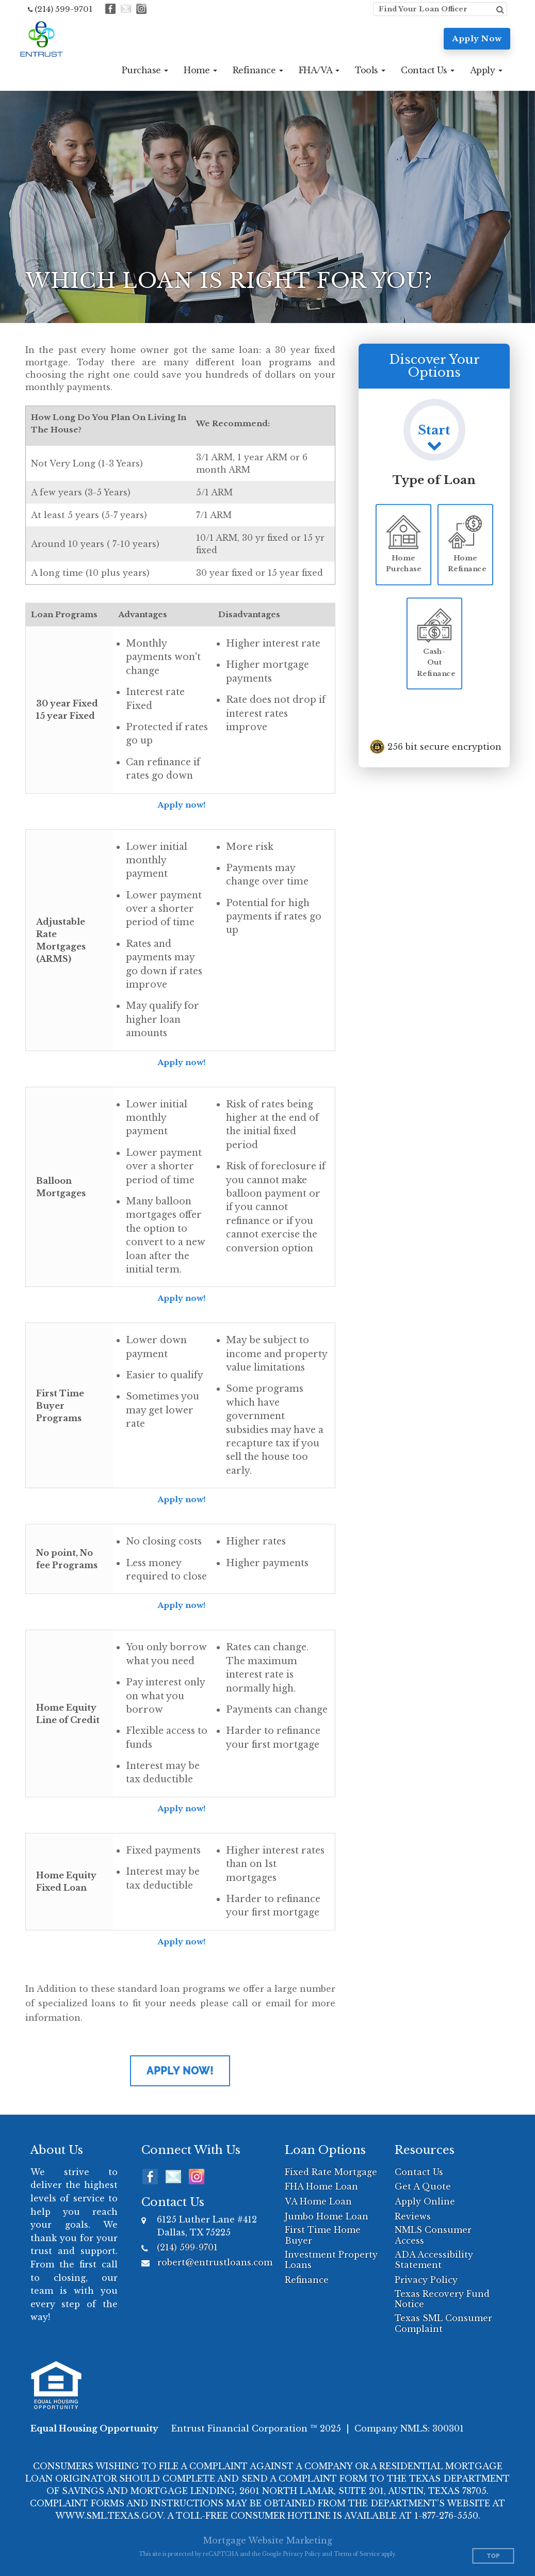 The height and width of the screenshot is (2576, 535). I want to click on Get A Quote, so click(423, 2186).